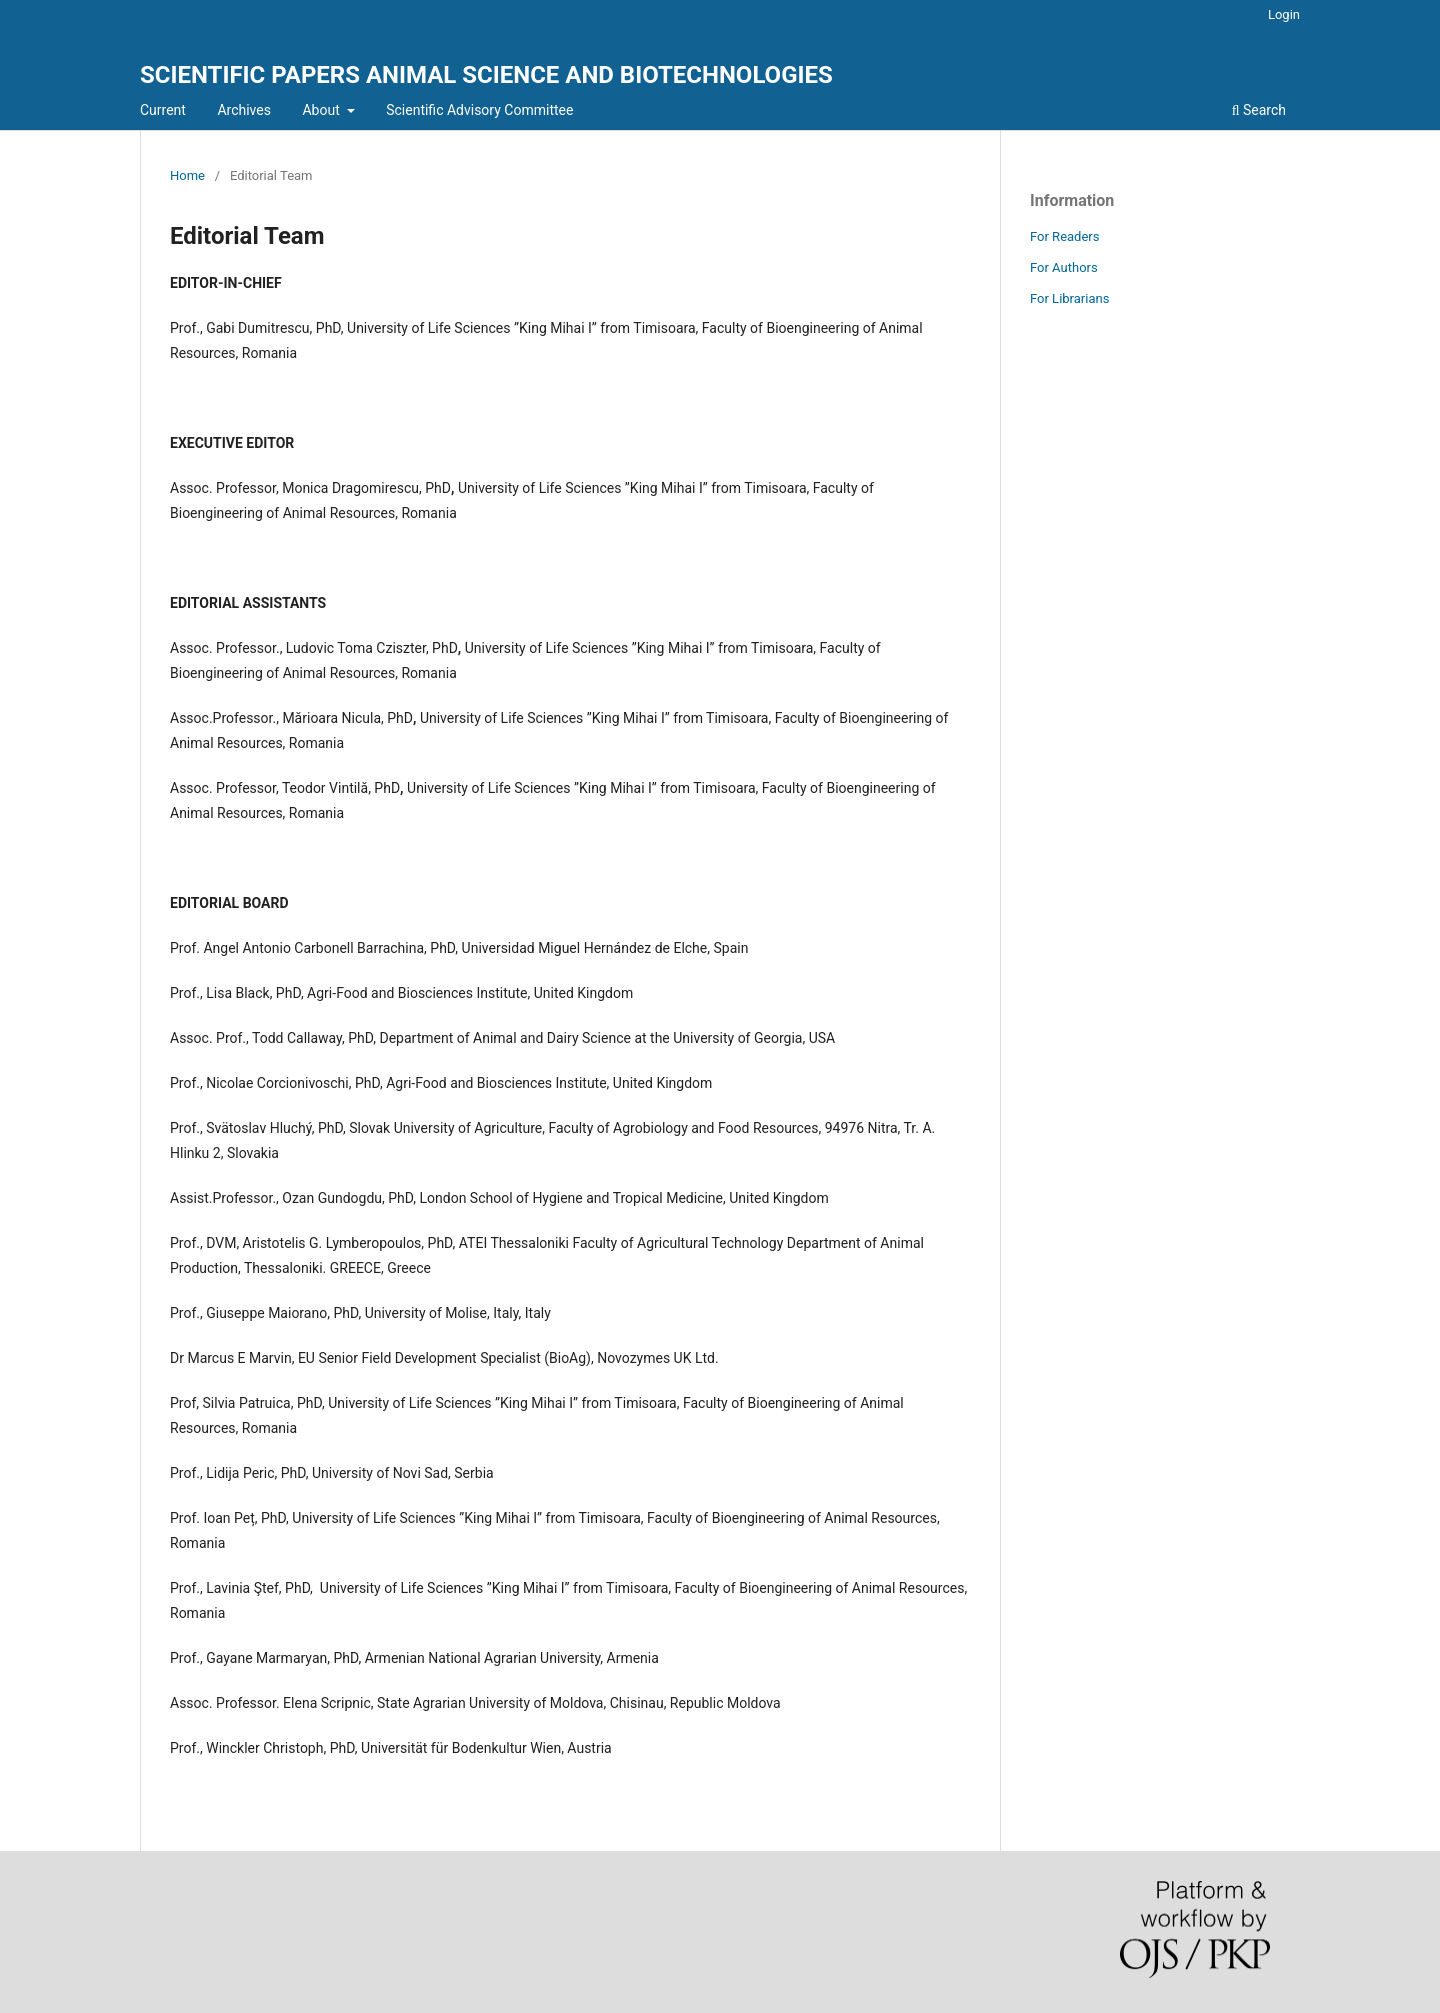 Image resolution: width=1440 pixels, height=2013 pixels. What do you see at coordinates (187, 175) in the screenshot?
I see `Home` at bounding box center [187, 175].